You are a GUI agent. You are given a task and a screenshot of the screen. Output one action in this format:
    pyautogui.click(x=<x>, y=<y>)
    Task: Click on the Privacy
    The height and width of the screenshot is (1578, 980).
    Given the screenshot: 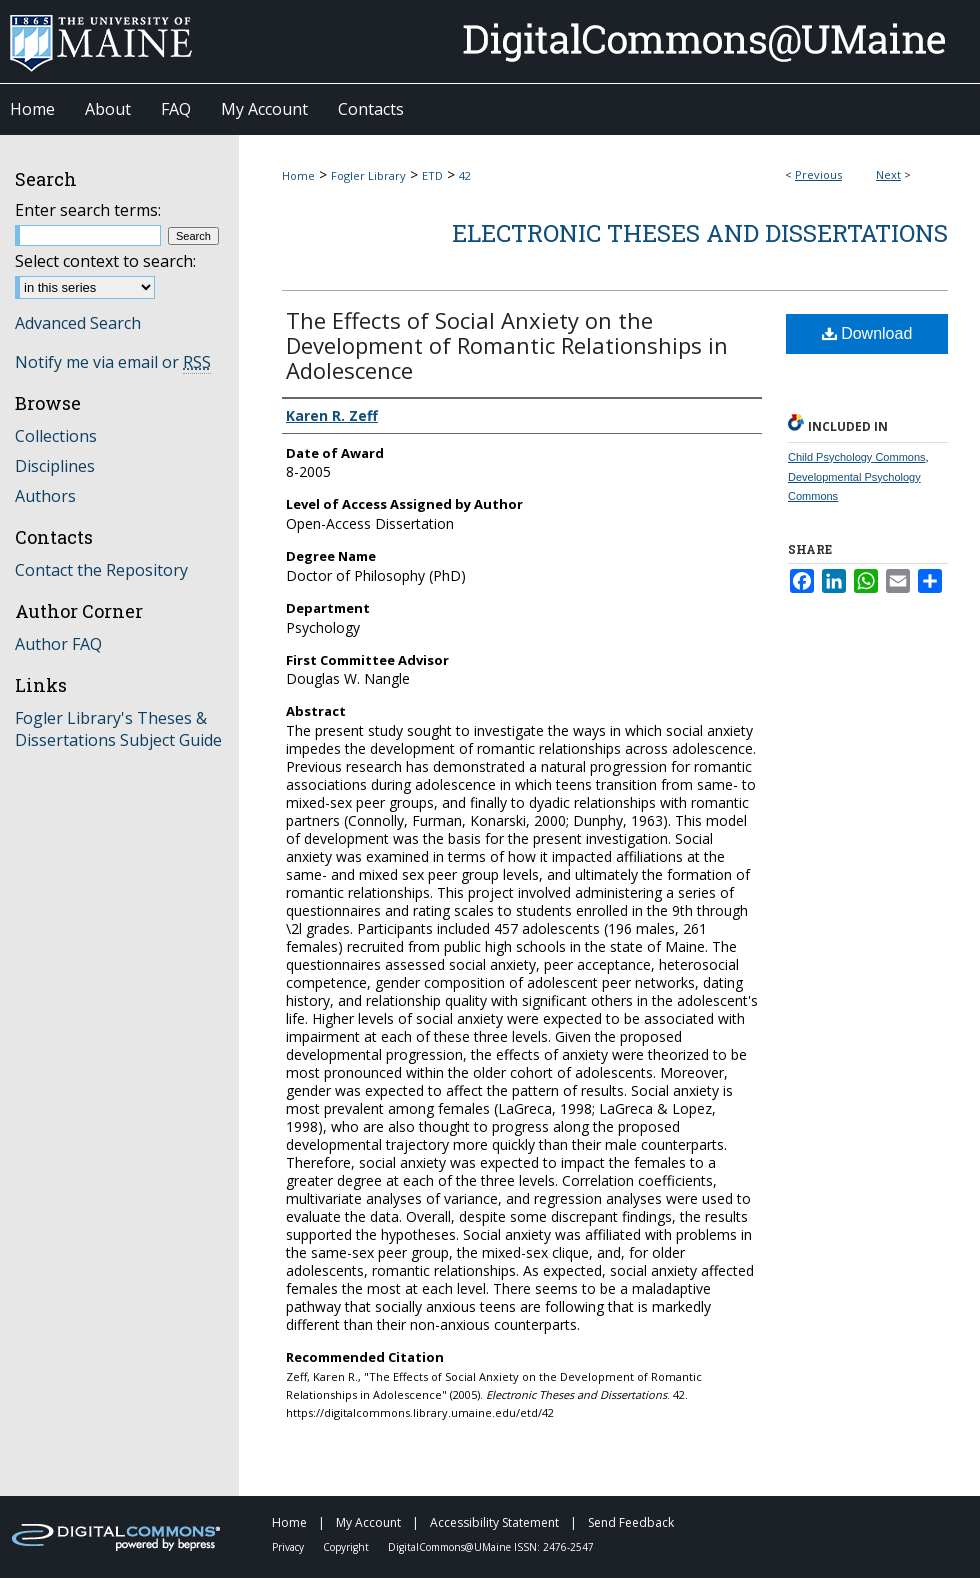 What is the action you would take?
    pyautogui.click(x=289, y=1547)
    